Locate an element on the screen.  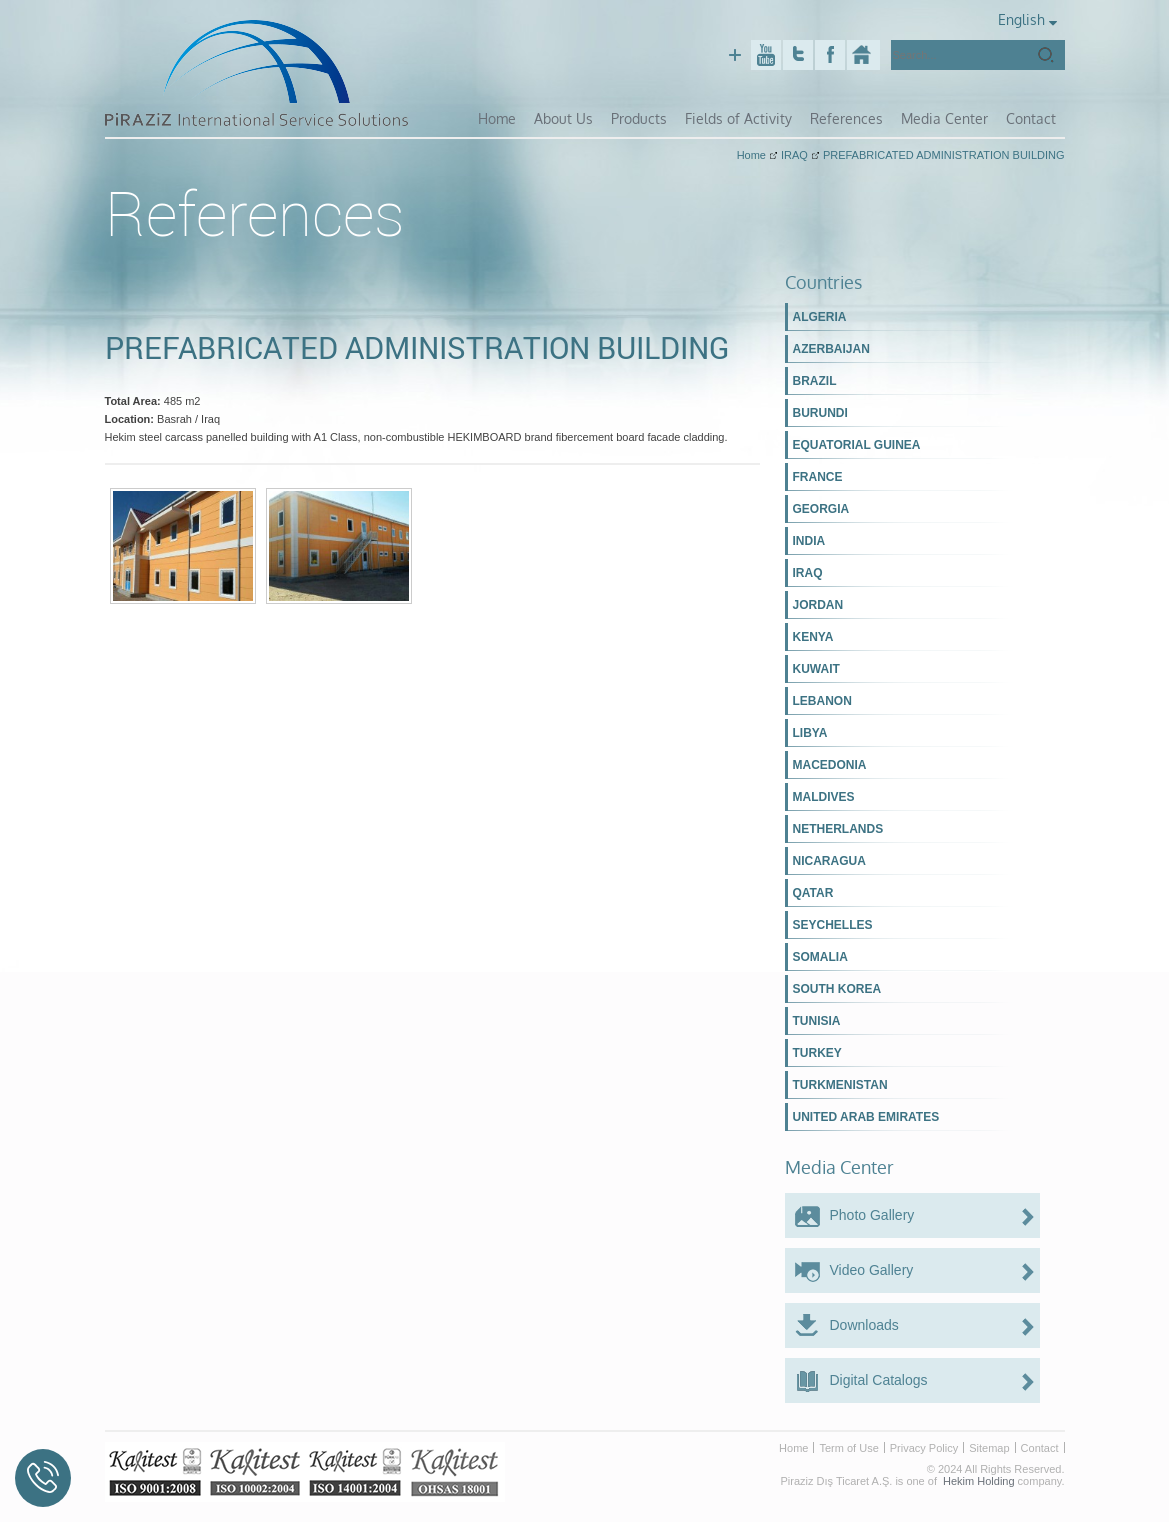
Digital Catalogs is located at coordinates (879, 1377).